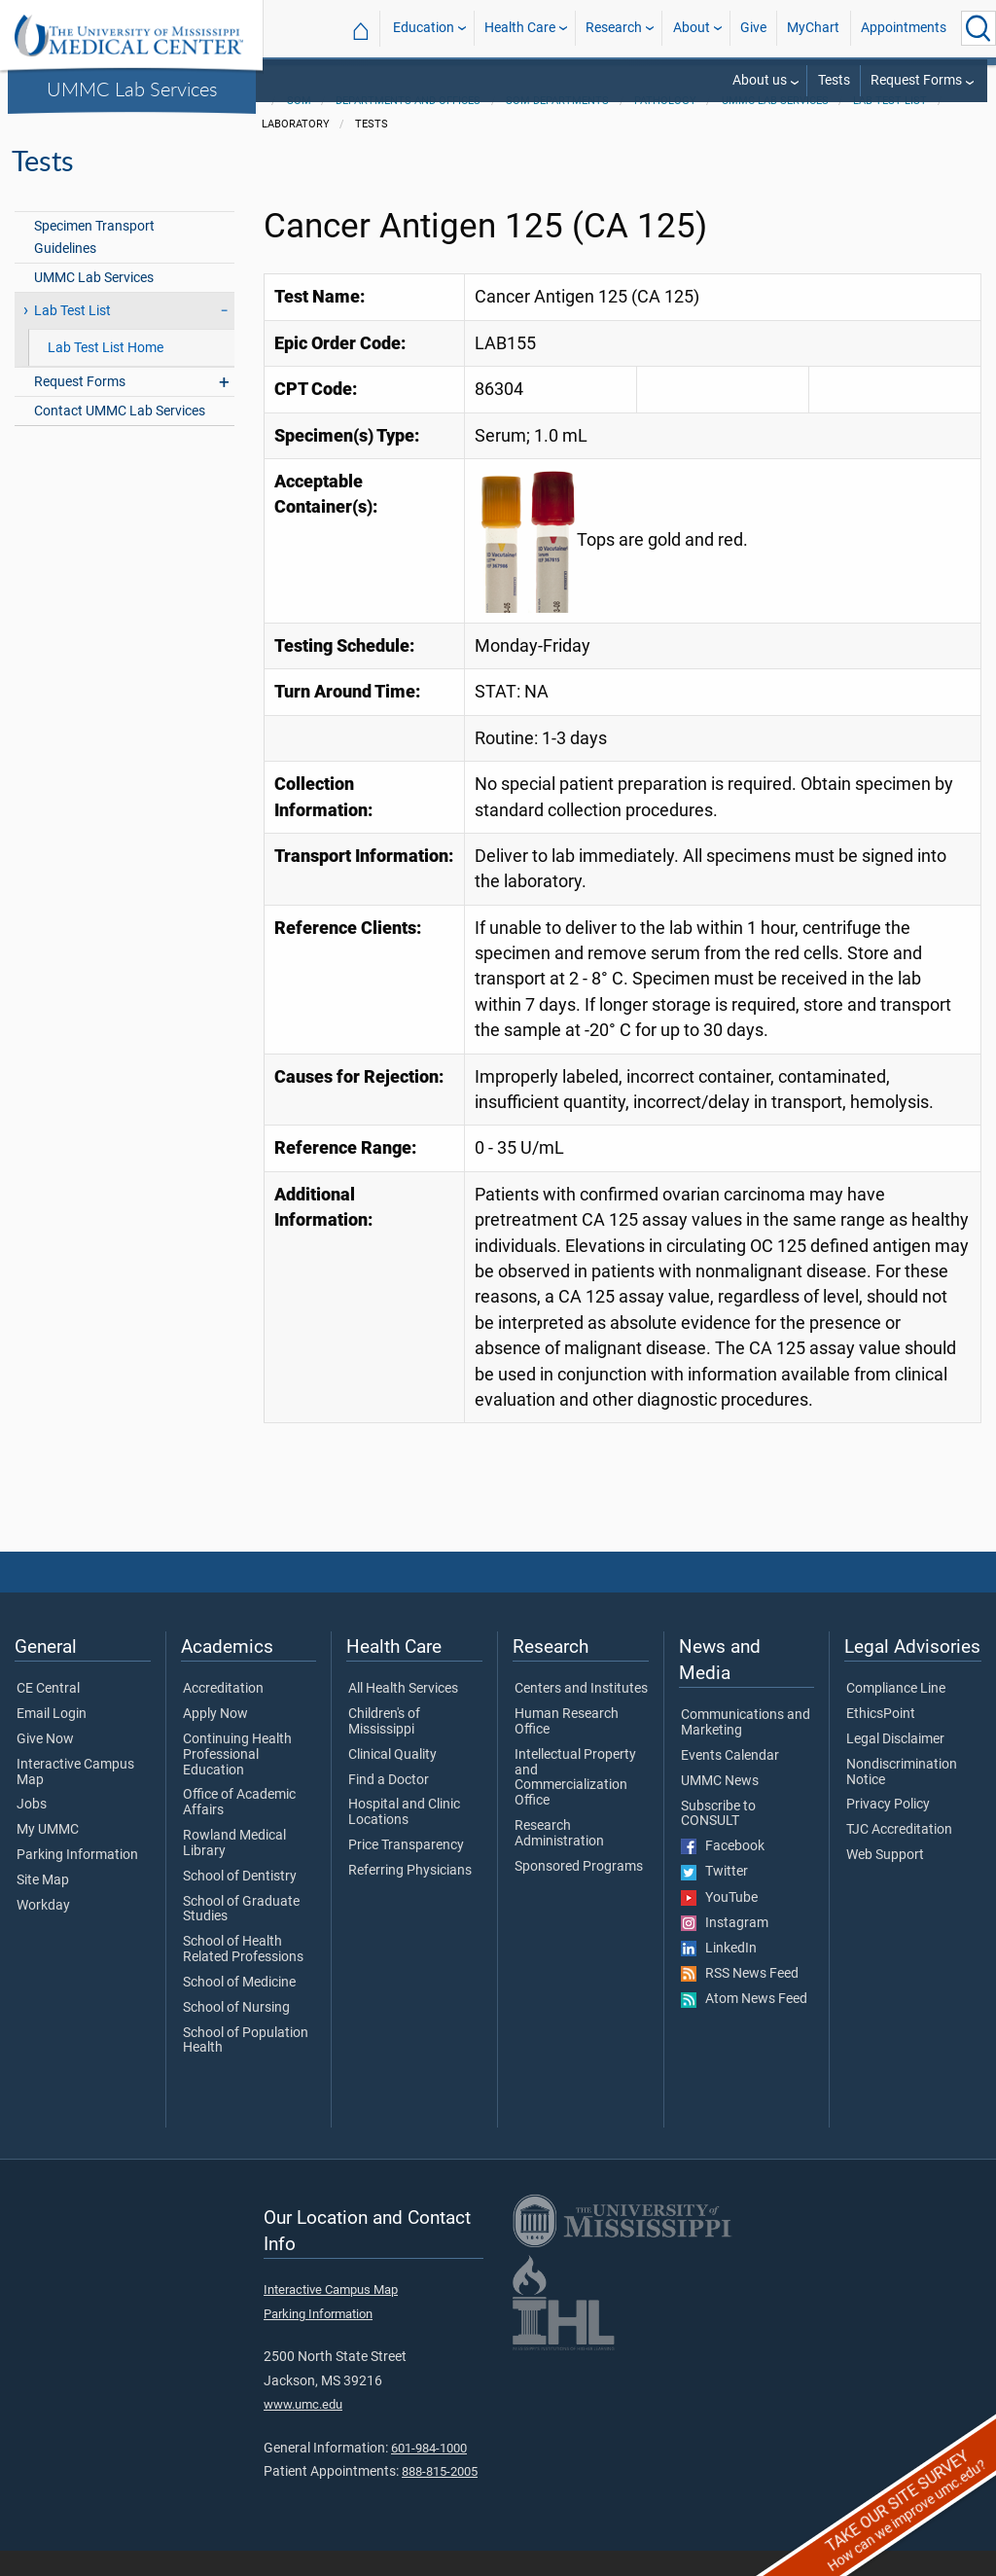  What do you see at coordinates (885, 1880) in the screenshot?
I see `Web Support` at bounding box center [885, 1880].